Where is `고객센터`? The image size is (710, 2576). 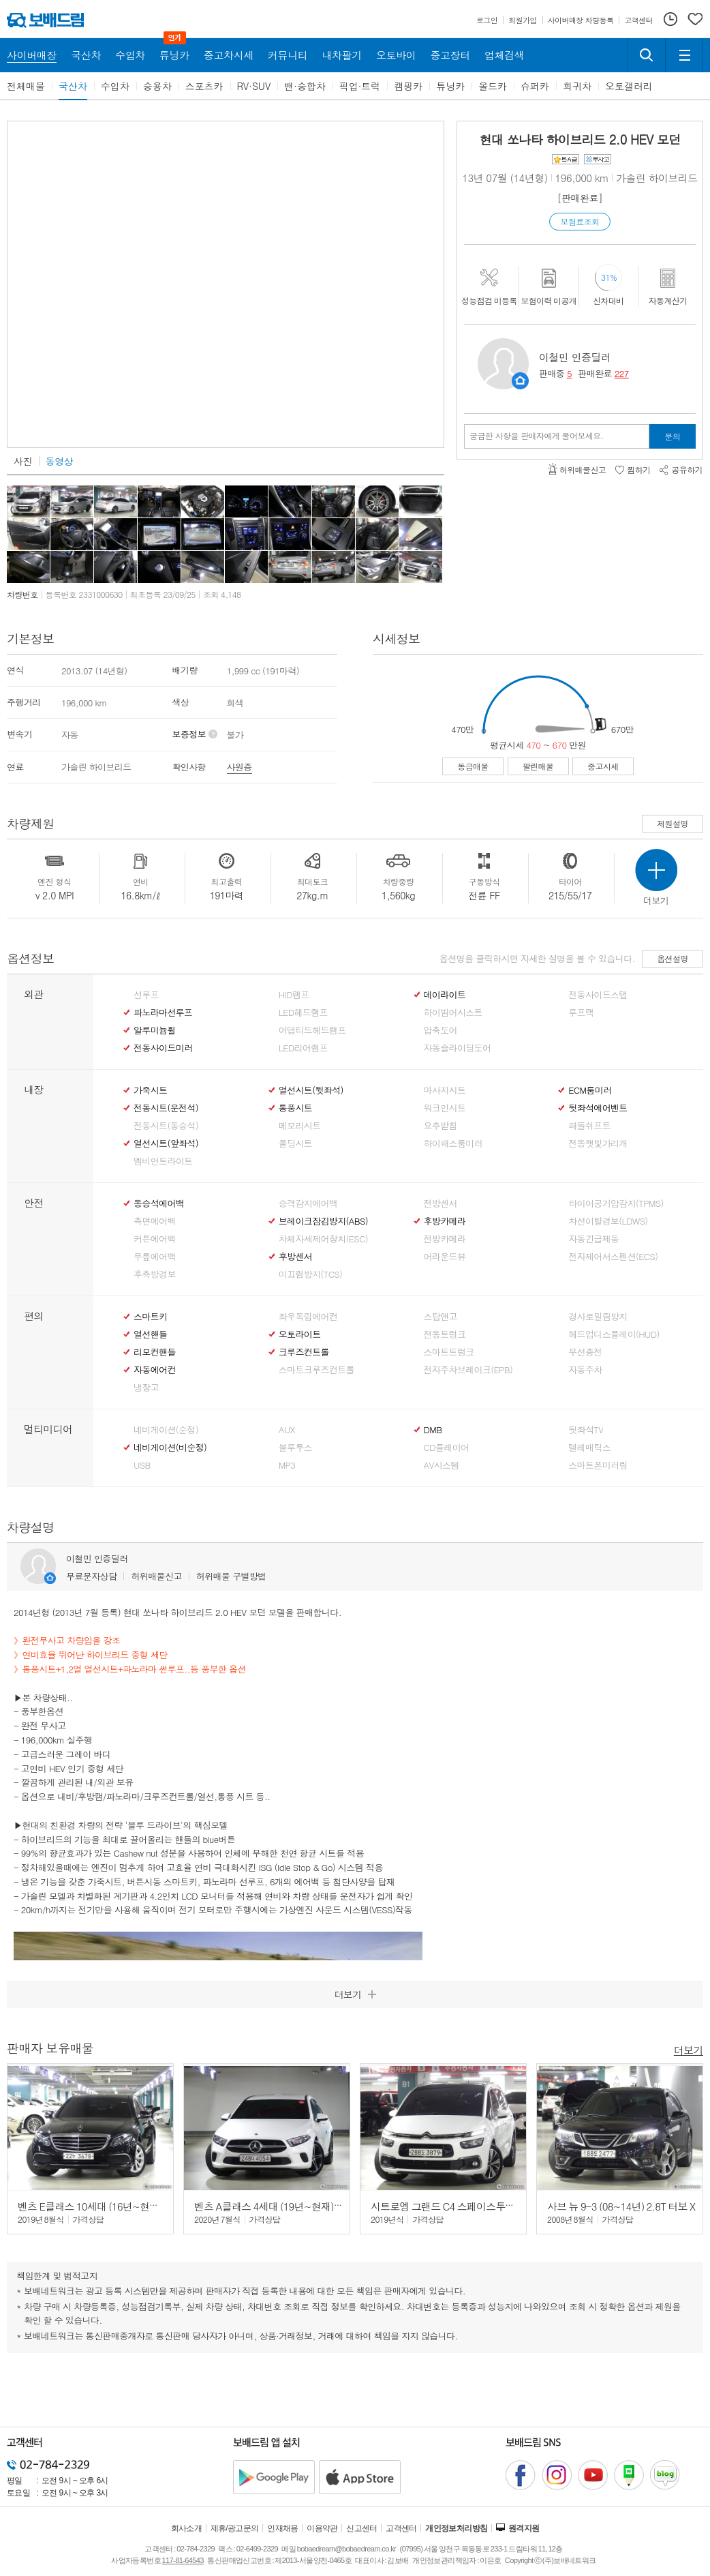
고객센터 is located at coordinates (401, 2528).